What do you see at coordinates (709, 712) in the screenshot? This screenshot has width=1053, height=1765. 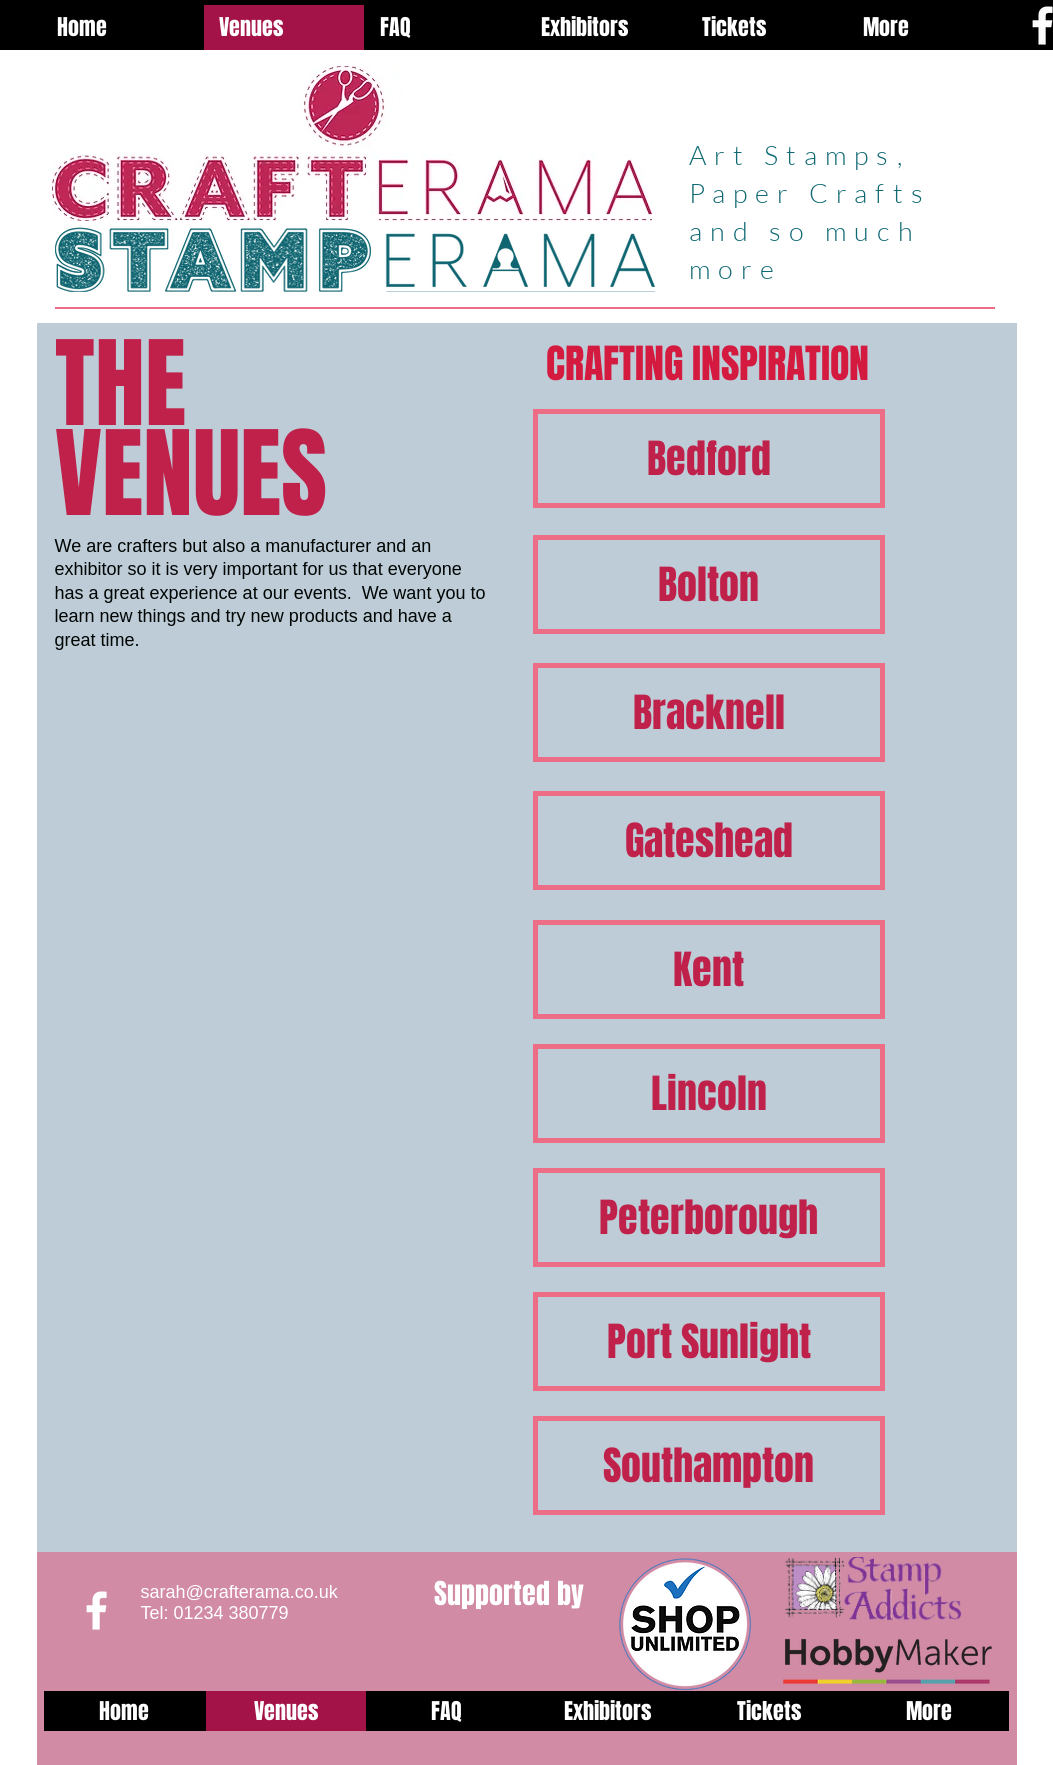 I see `[Bracknell]` at bounding box center [709, 712].